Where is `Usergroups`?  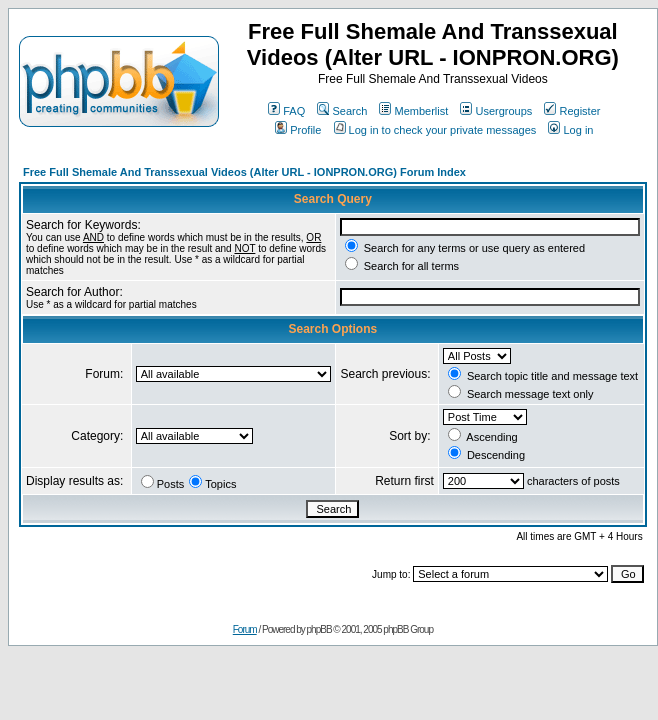
Usergroups is located at coordinates (496, 111).